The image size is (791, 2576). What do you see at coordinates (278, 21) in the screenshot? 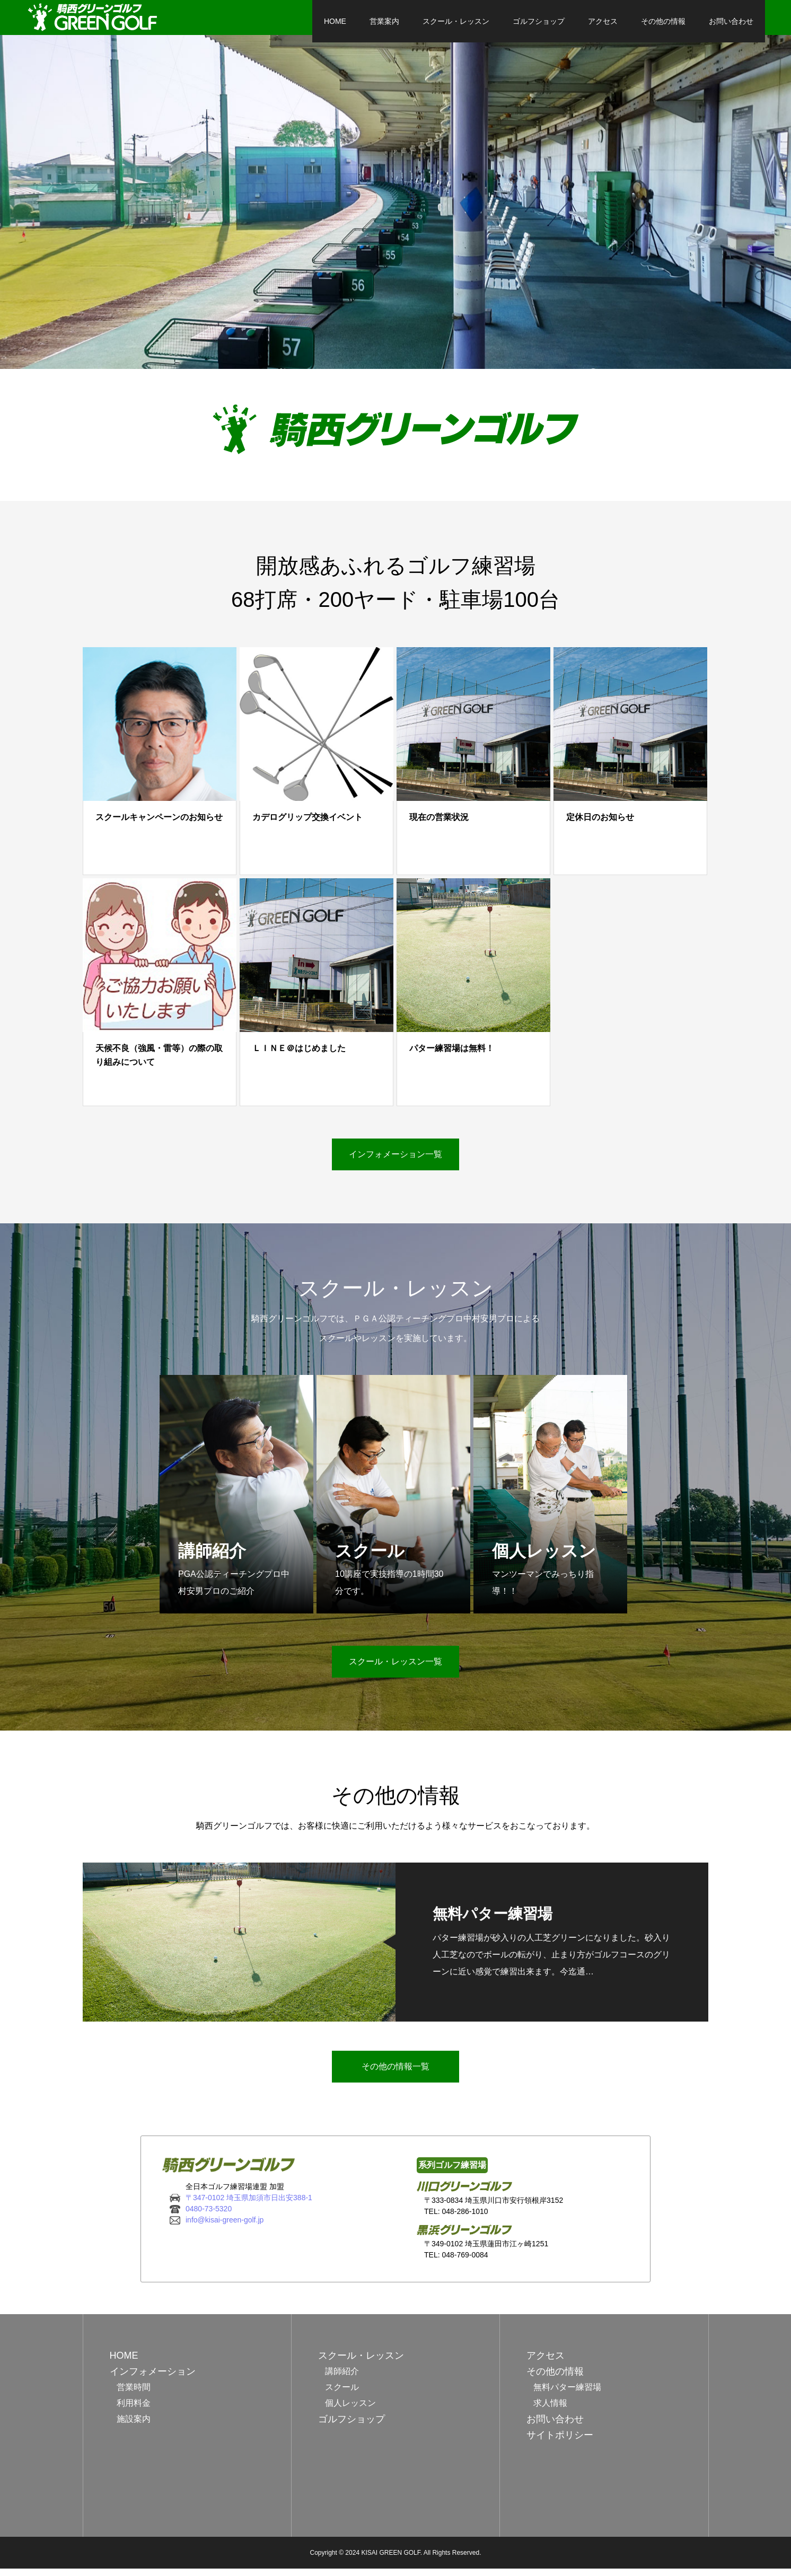
I see `HOME` at bounding box center [278, 21].